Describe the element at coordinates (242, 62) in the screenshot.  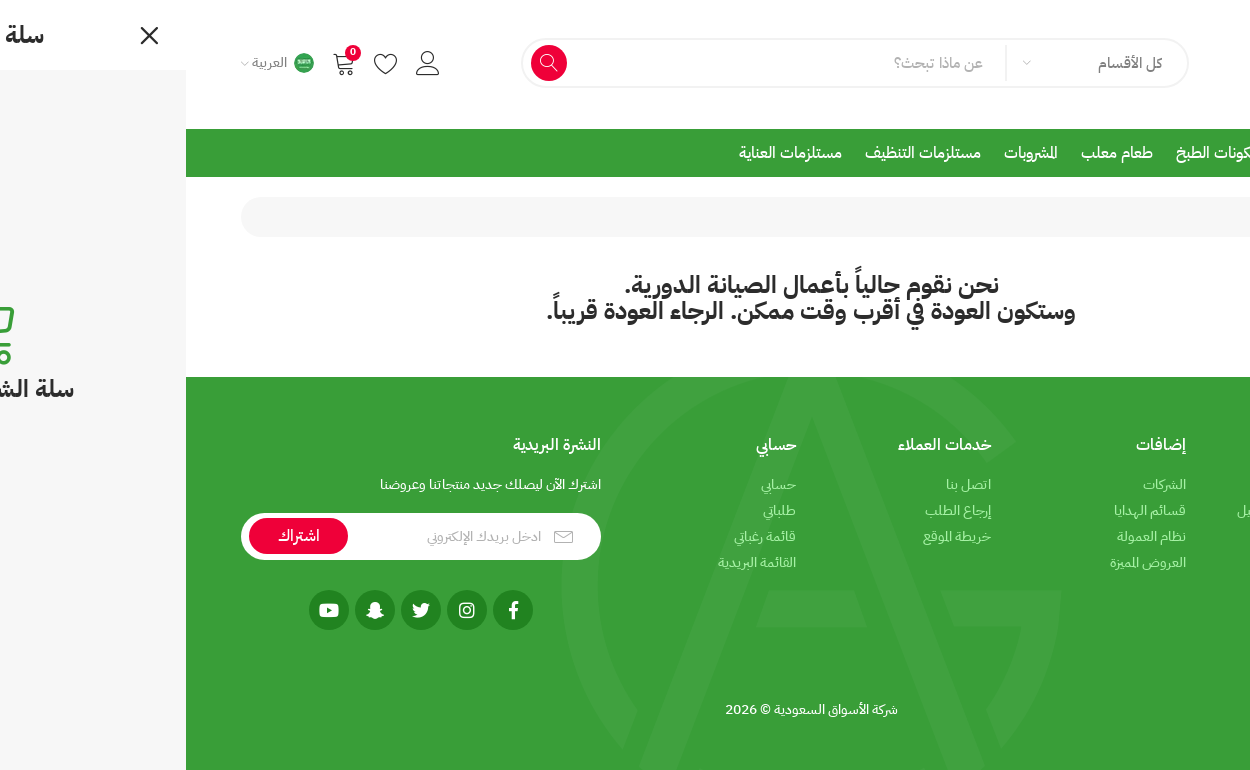
I see `[button]` at that location.